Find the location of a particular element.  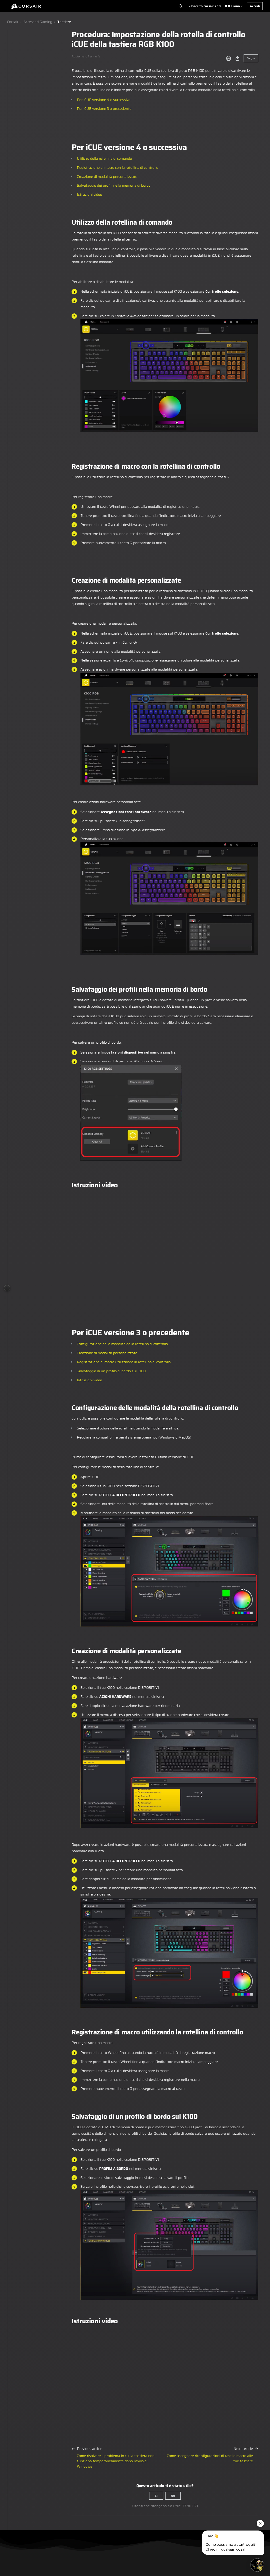

Salvataggio di un profilo di bordo sul K100 is located at coordinates (85, 1371).